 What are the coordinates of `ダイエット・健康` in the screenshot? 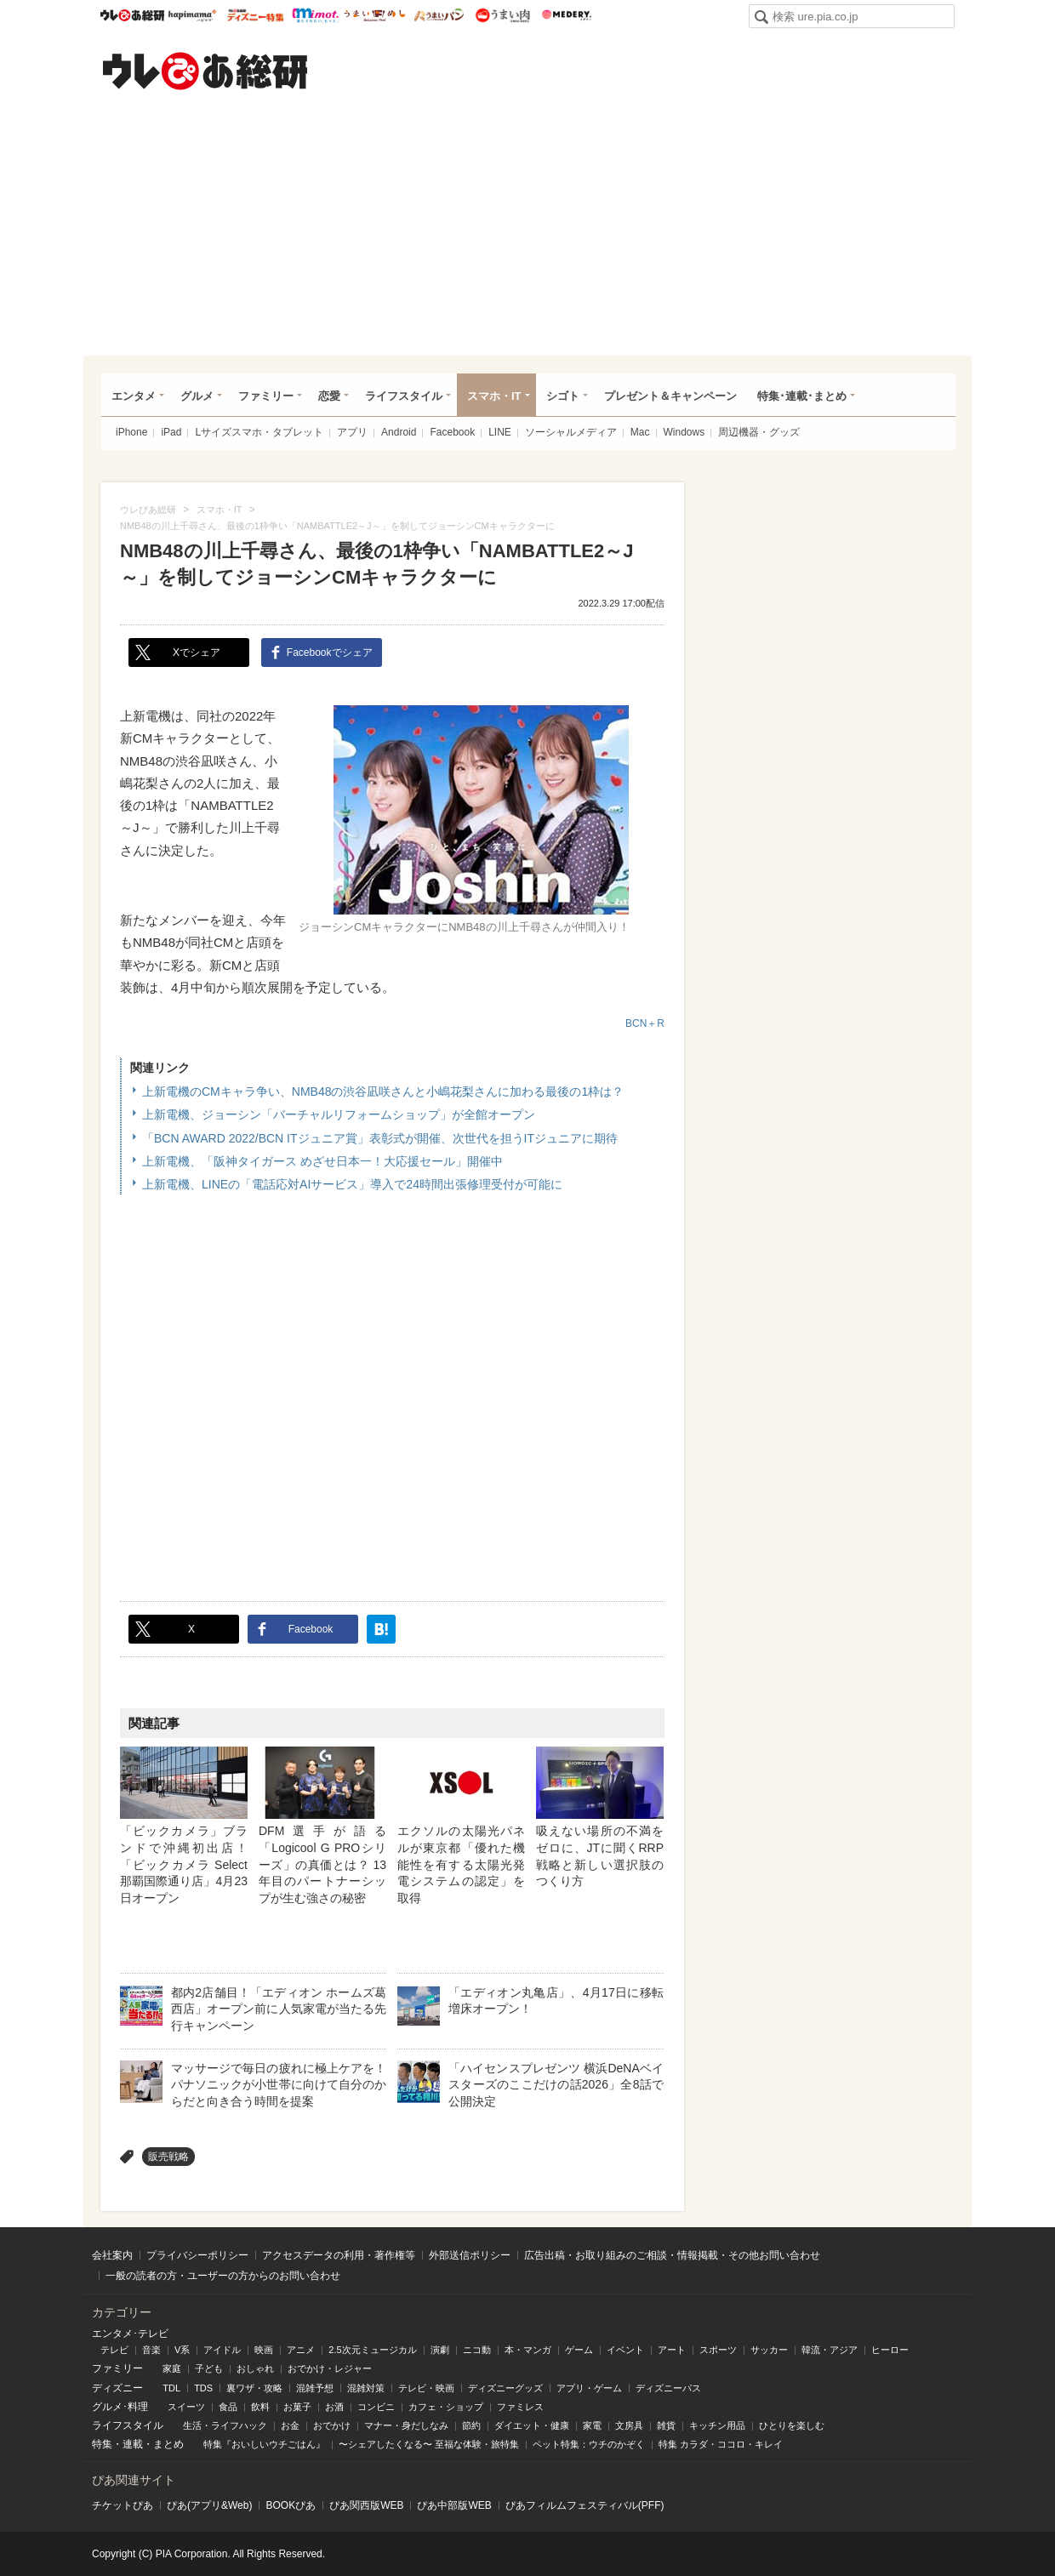 It's located at (531, 2425).